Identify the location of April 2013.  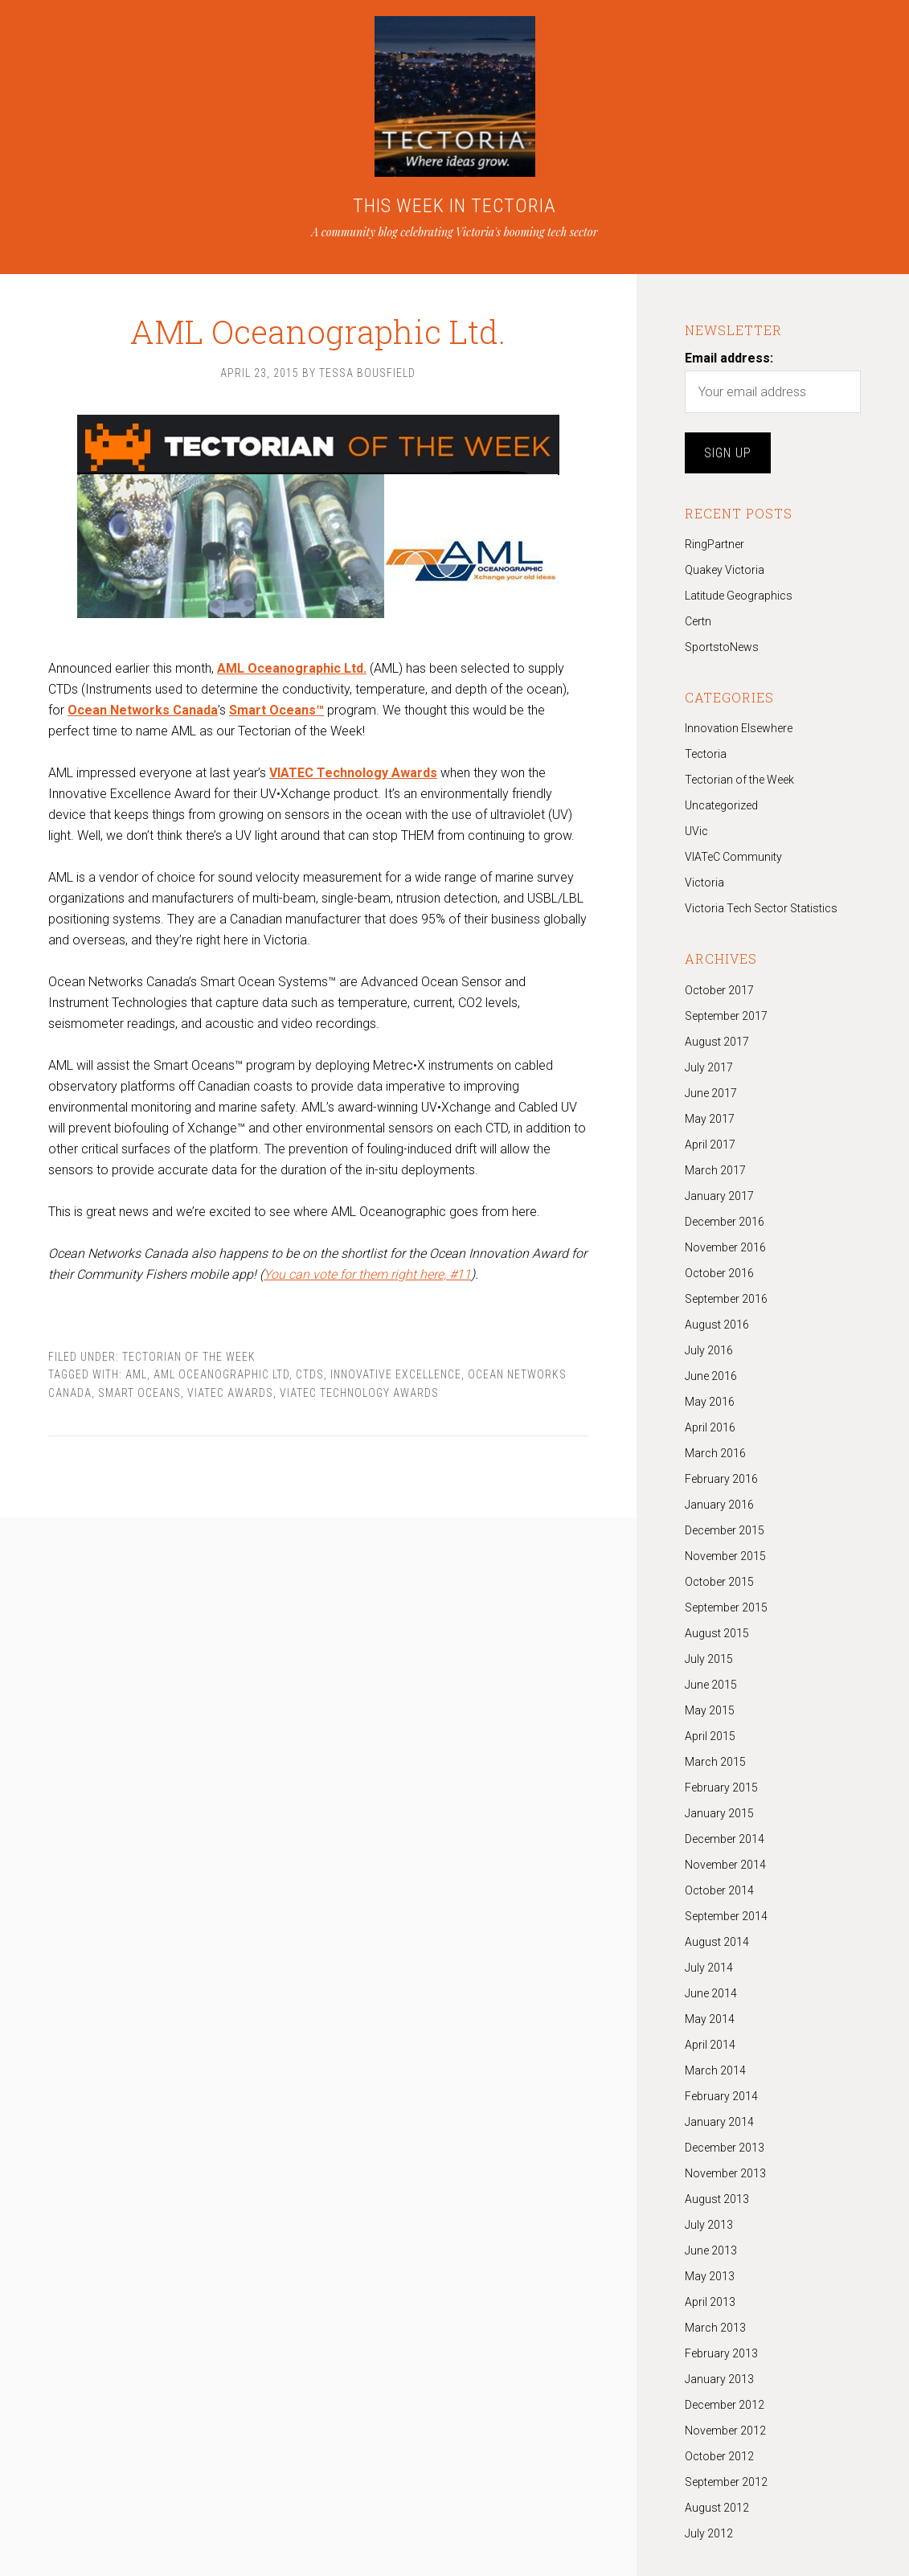
(710, 2301).